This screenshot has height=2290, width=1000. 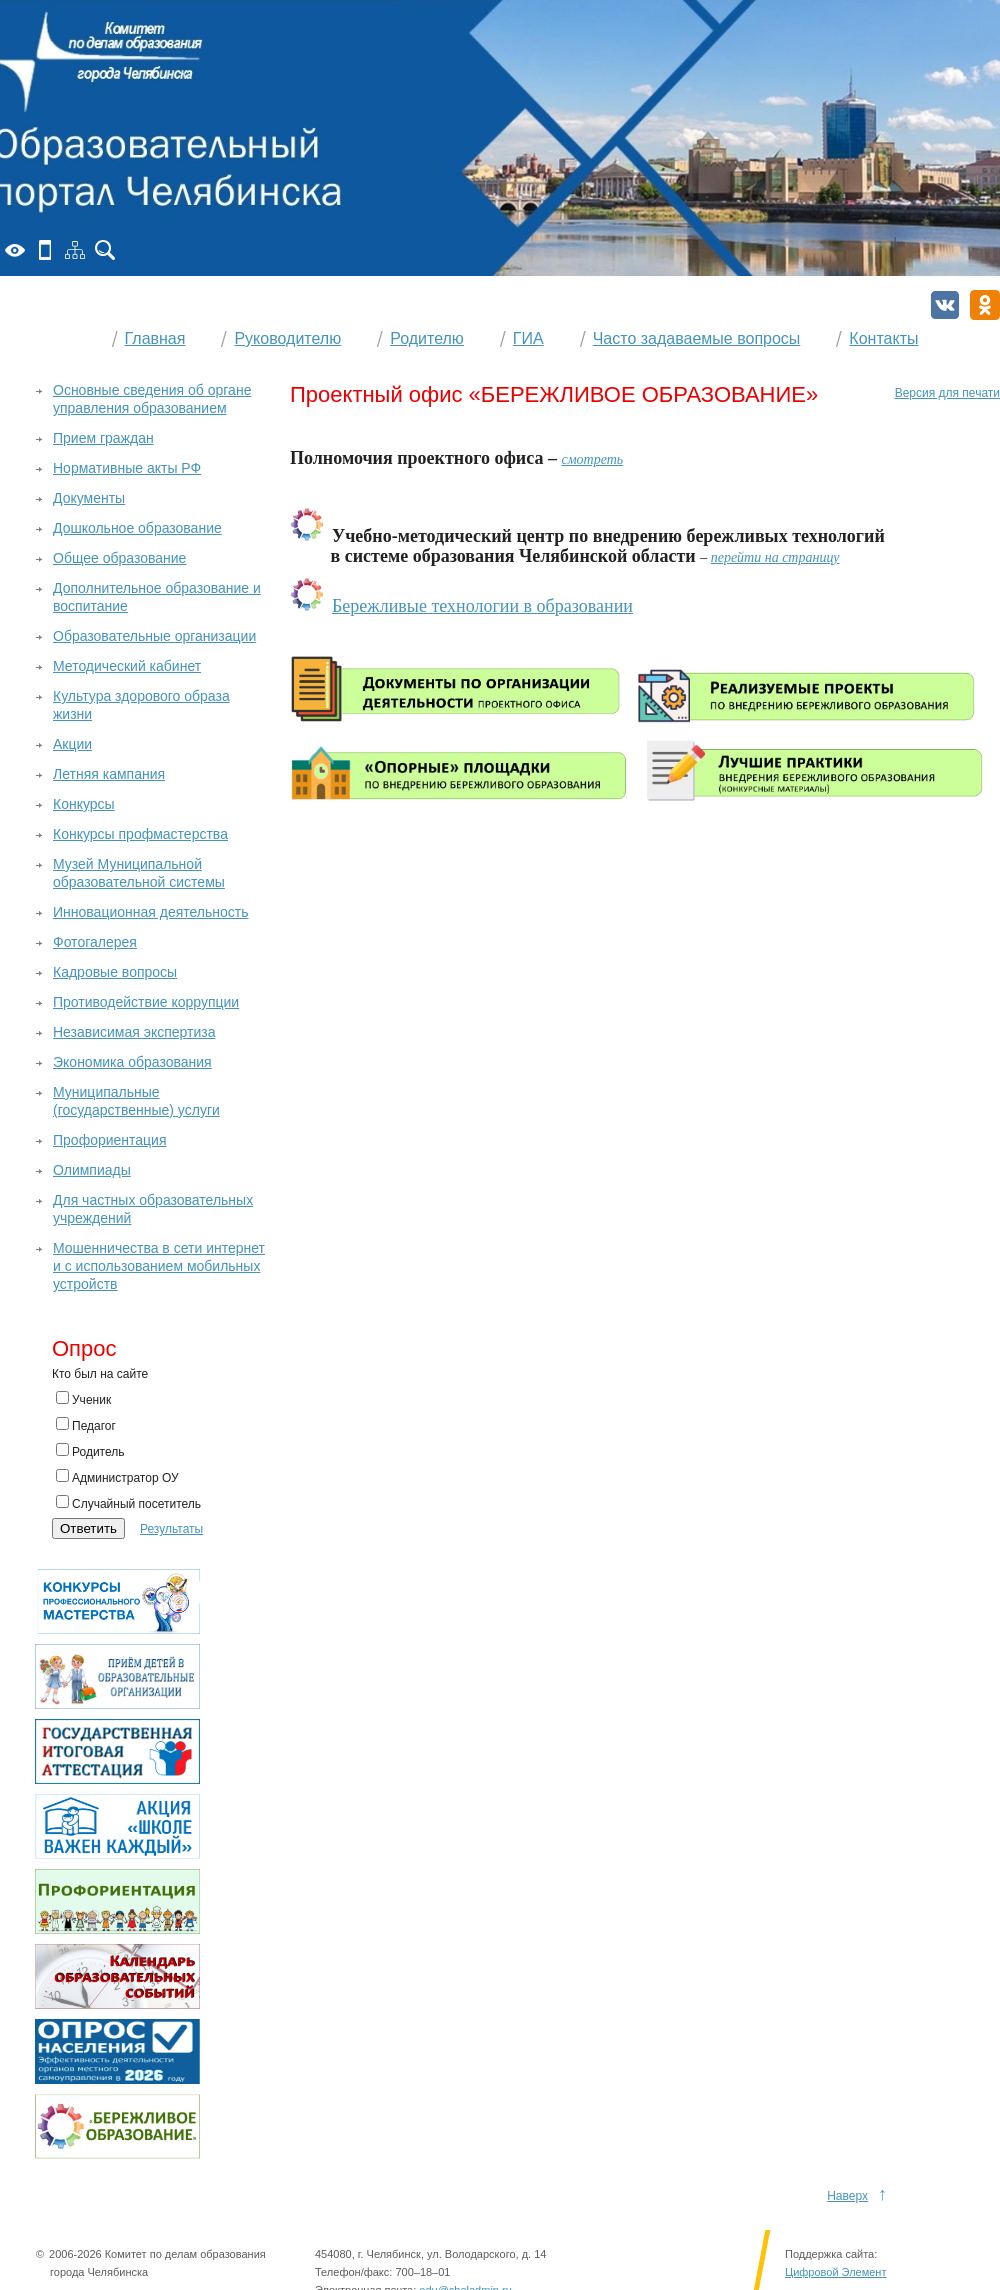 I want to click on Противодействие коррупции, so click(x=146, y=1002).